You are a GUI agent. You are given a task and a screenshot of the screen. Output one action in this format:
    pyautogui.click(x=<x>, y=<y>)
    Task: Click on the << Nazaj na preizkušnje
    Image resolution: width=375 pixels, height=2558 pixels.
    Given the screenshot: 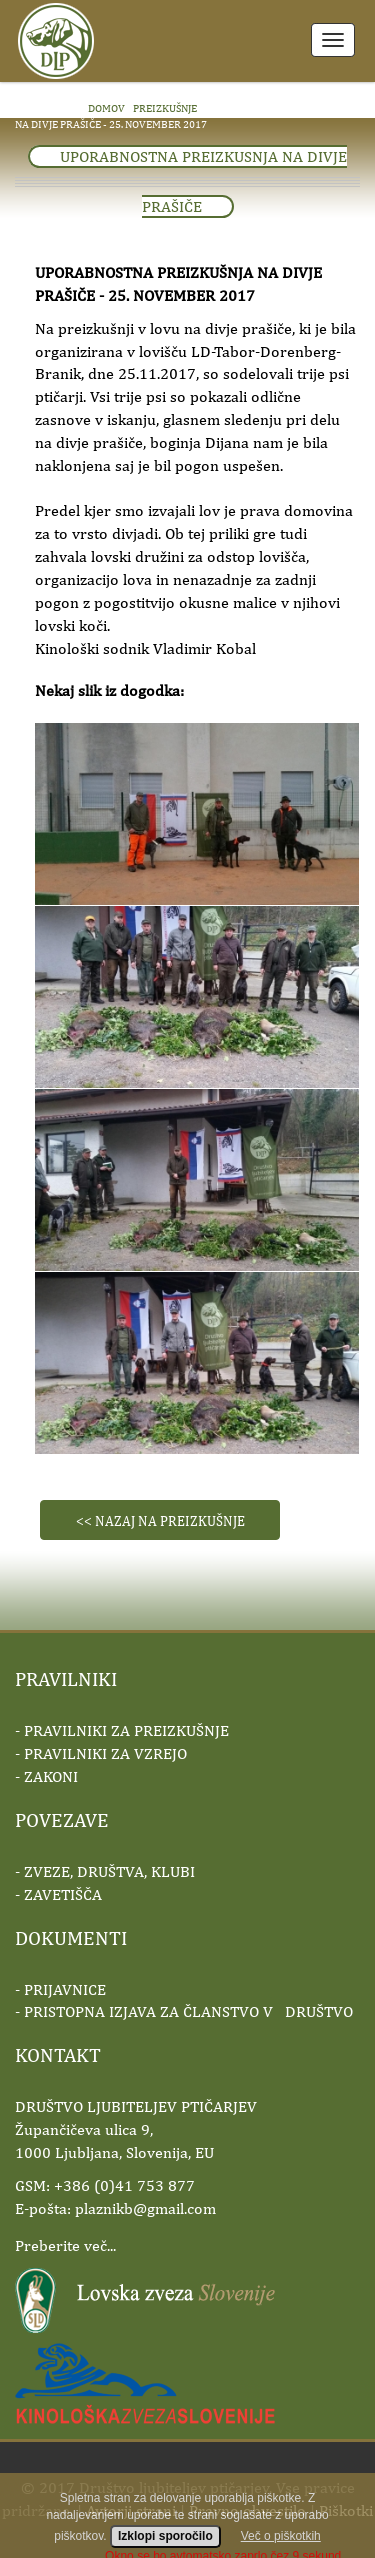 What is the action you would take?
    pyautogui.click(x=160, y=1521)
    